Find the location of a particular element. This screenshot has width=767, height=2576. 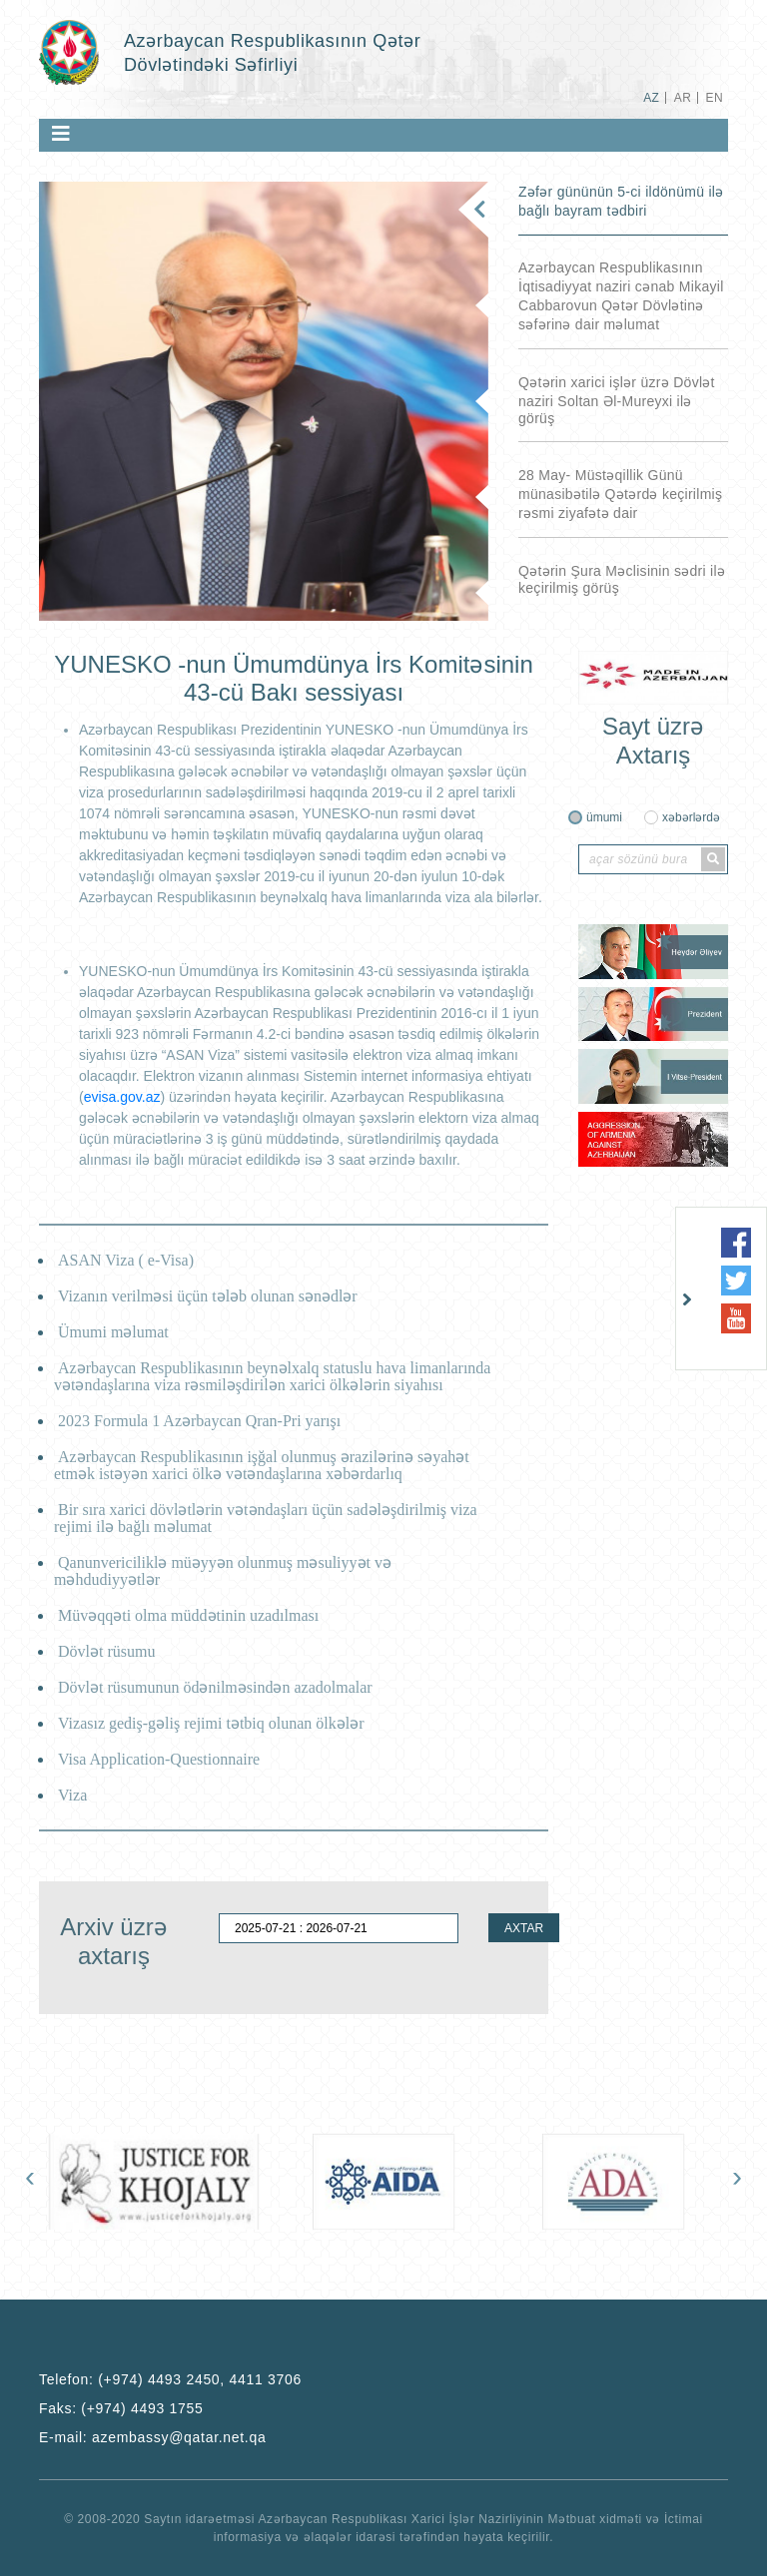

Visa Application-Questionnaire is located at coordinates (159, 1759).